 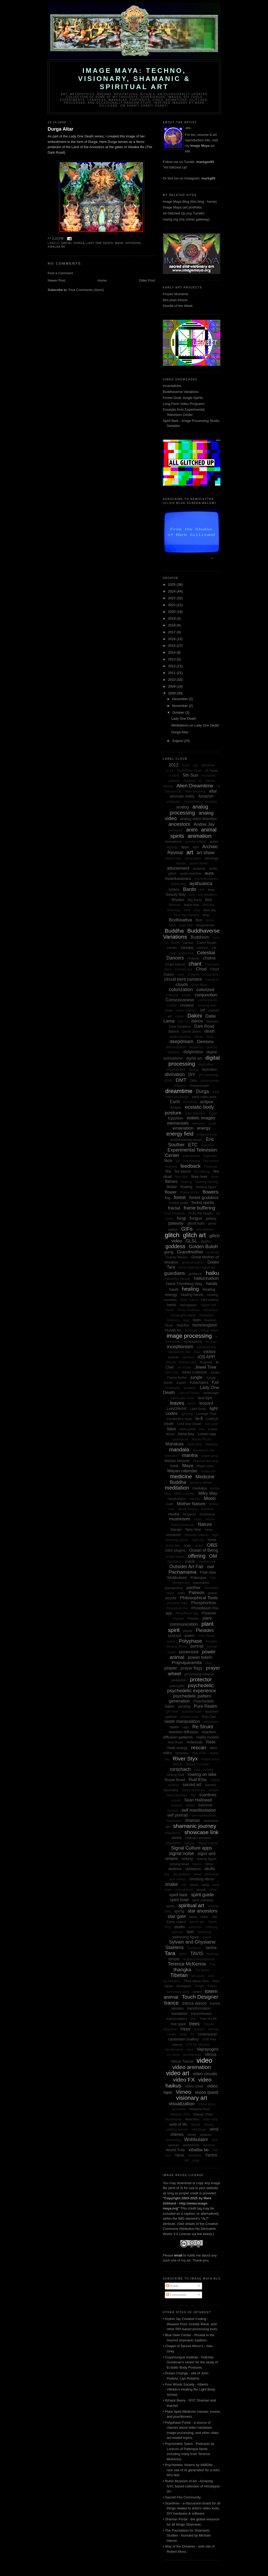 I want to click on Underworld, so click(x=207, y=2034).